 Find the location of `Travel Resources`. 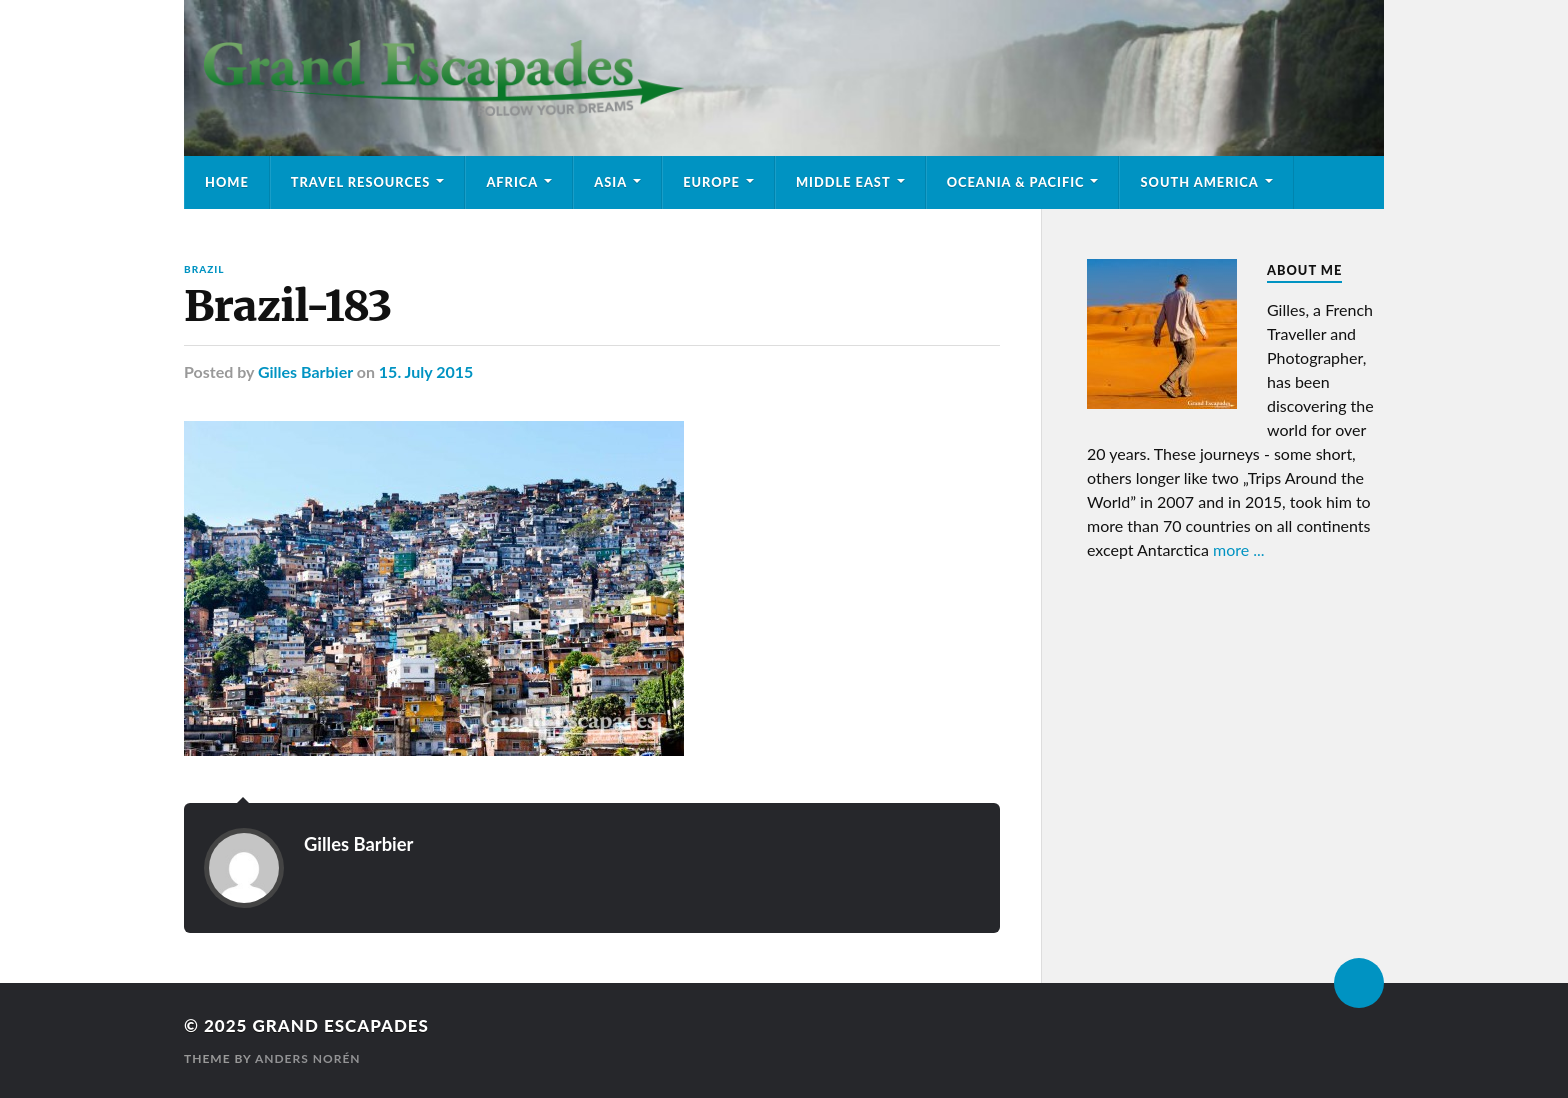

Travel Resources is located at coordinates (361, 182).